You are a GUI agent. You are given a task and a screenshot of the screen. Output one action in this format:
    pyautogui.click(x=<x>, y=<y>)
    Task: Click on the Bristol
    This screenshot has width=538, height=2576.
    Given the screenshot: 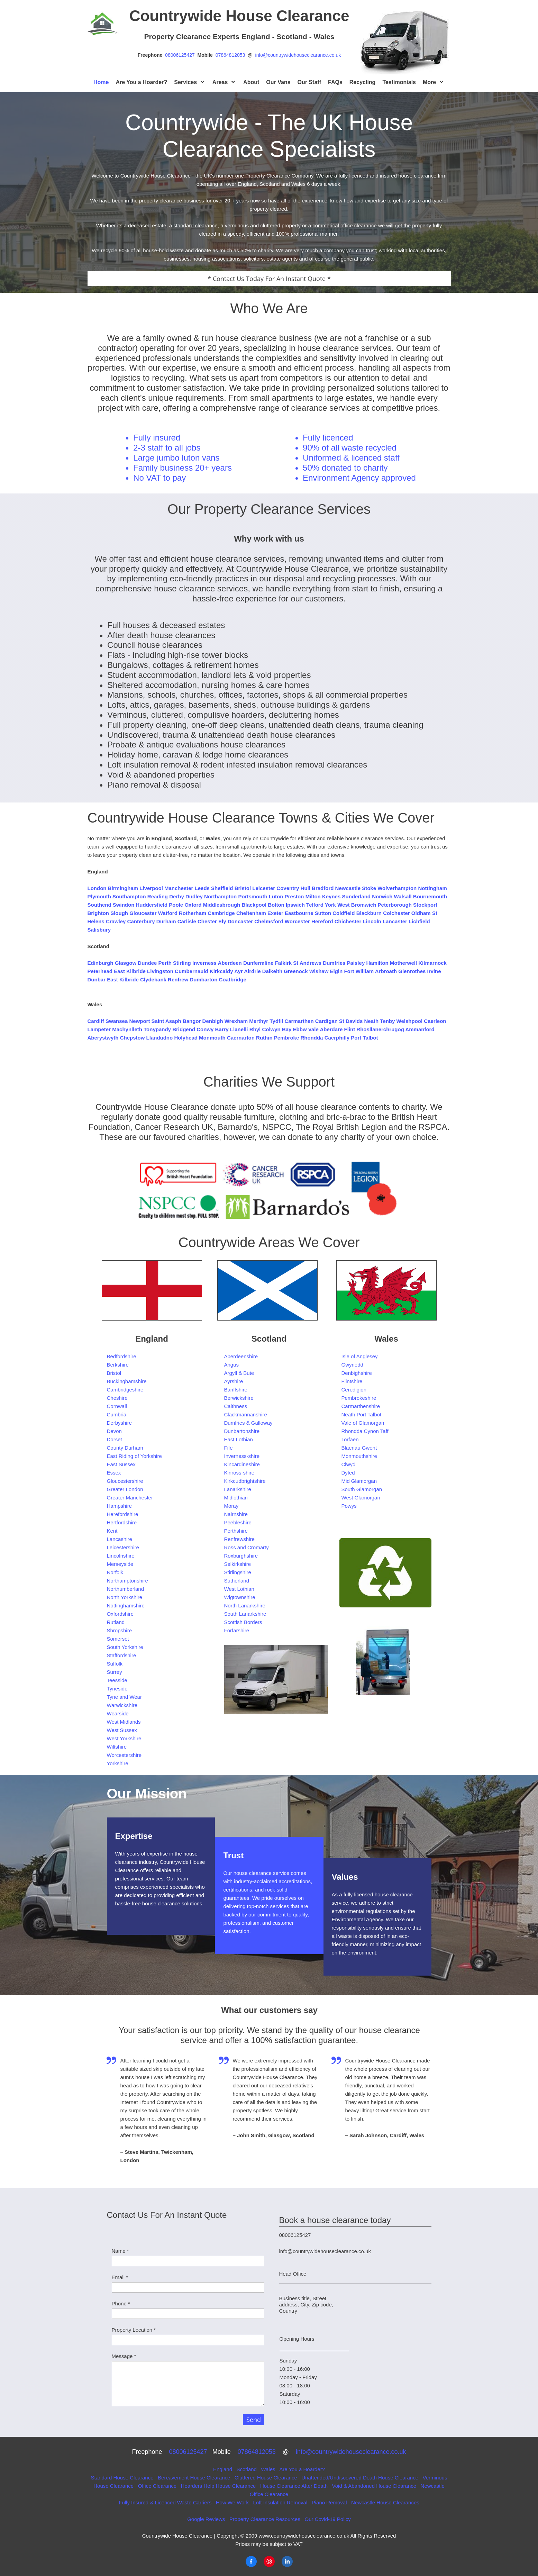 What is the action you would take?
    pyautogui.click(x=243, y=888)
    